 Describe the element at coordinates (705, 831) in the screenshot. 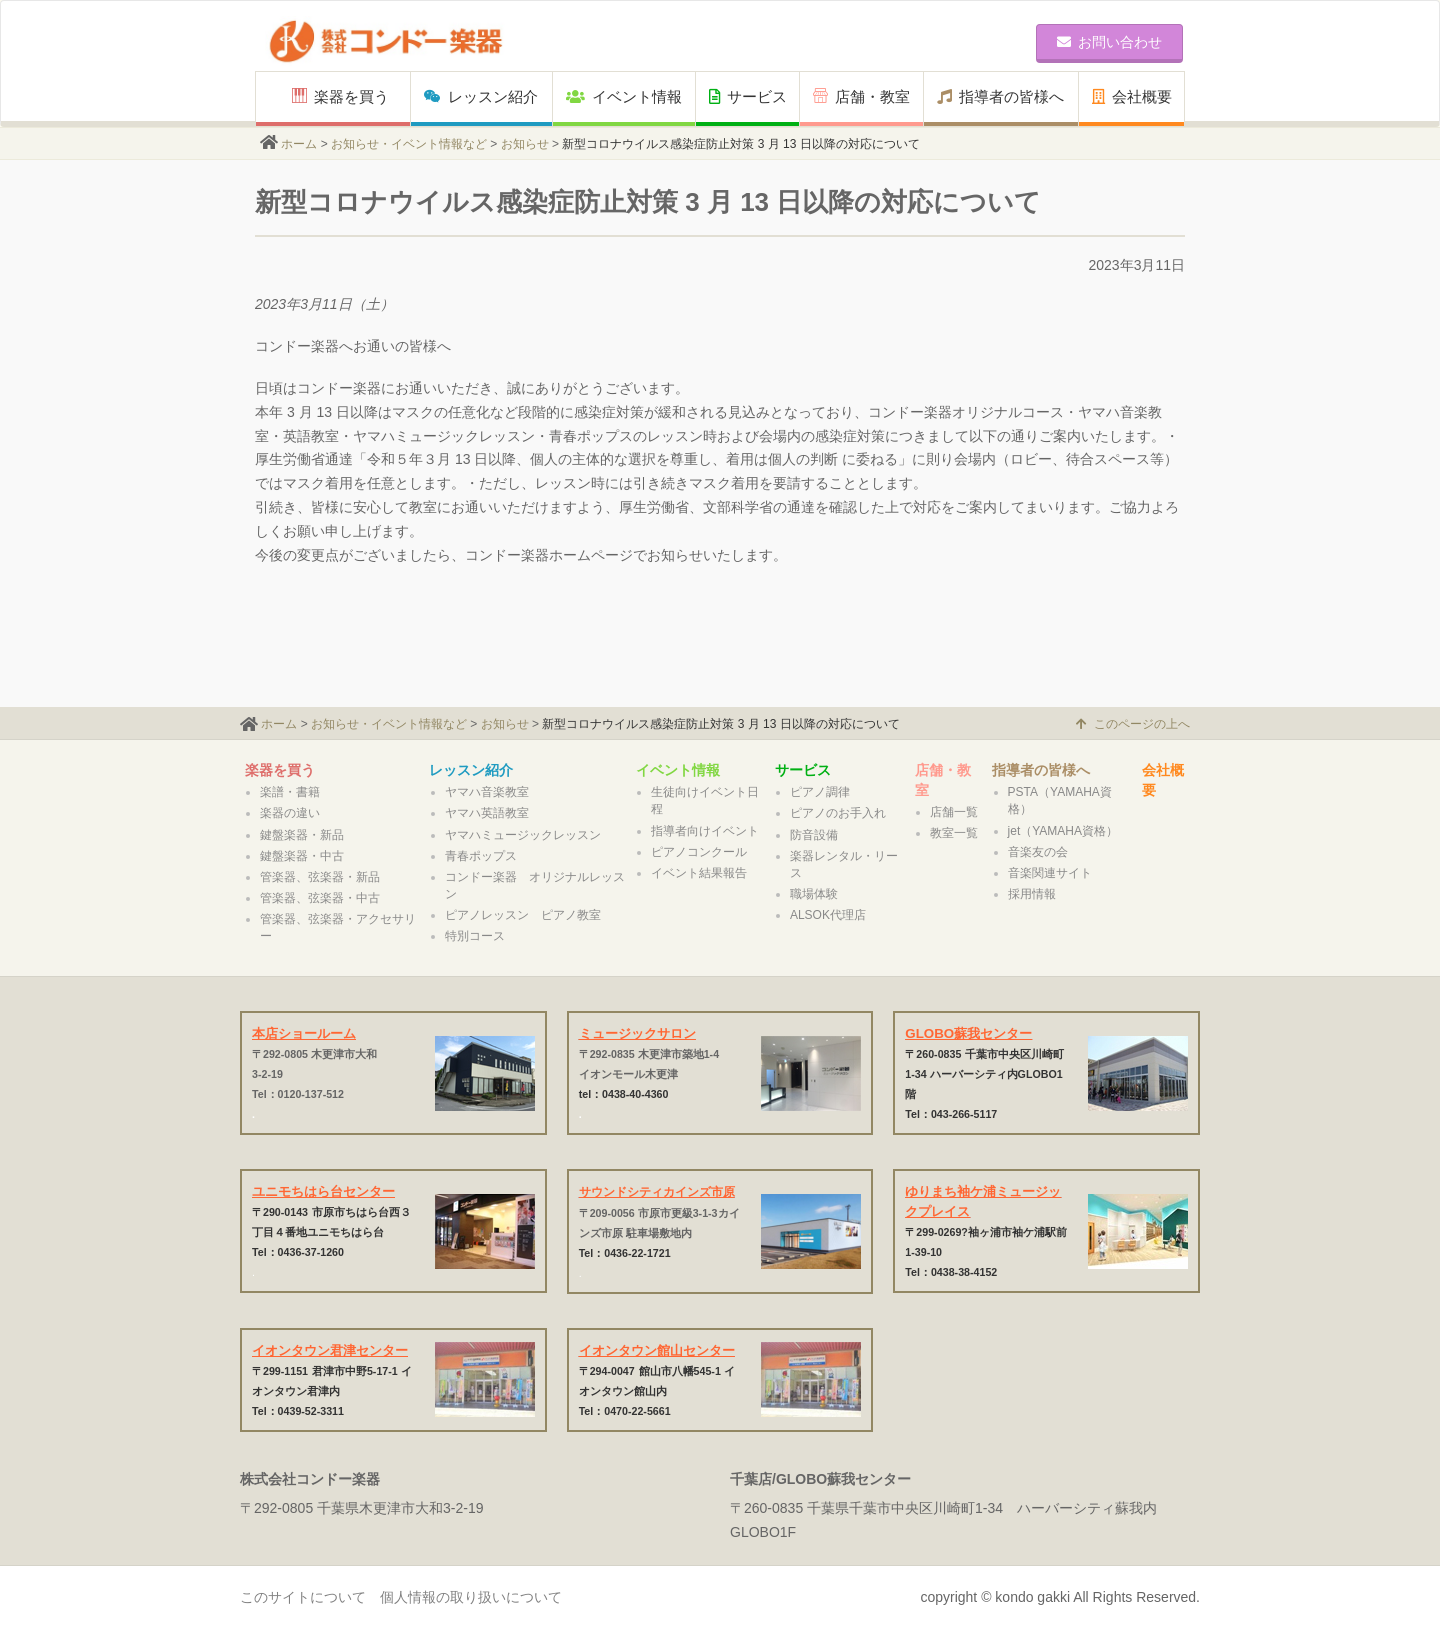

I see `指導者向けイベント` at that location.